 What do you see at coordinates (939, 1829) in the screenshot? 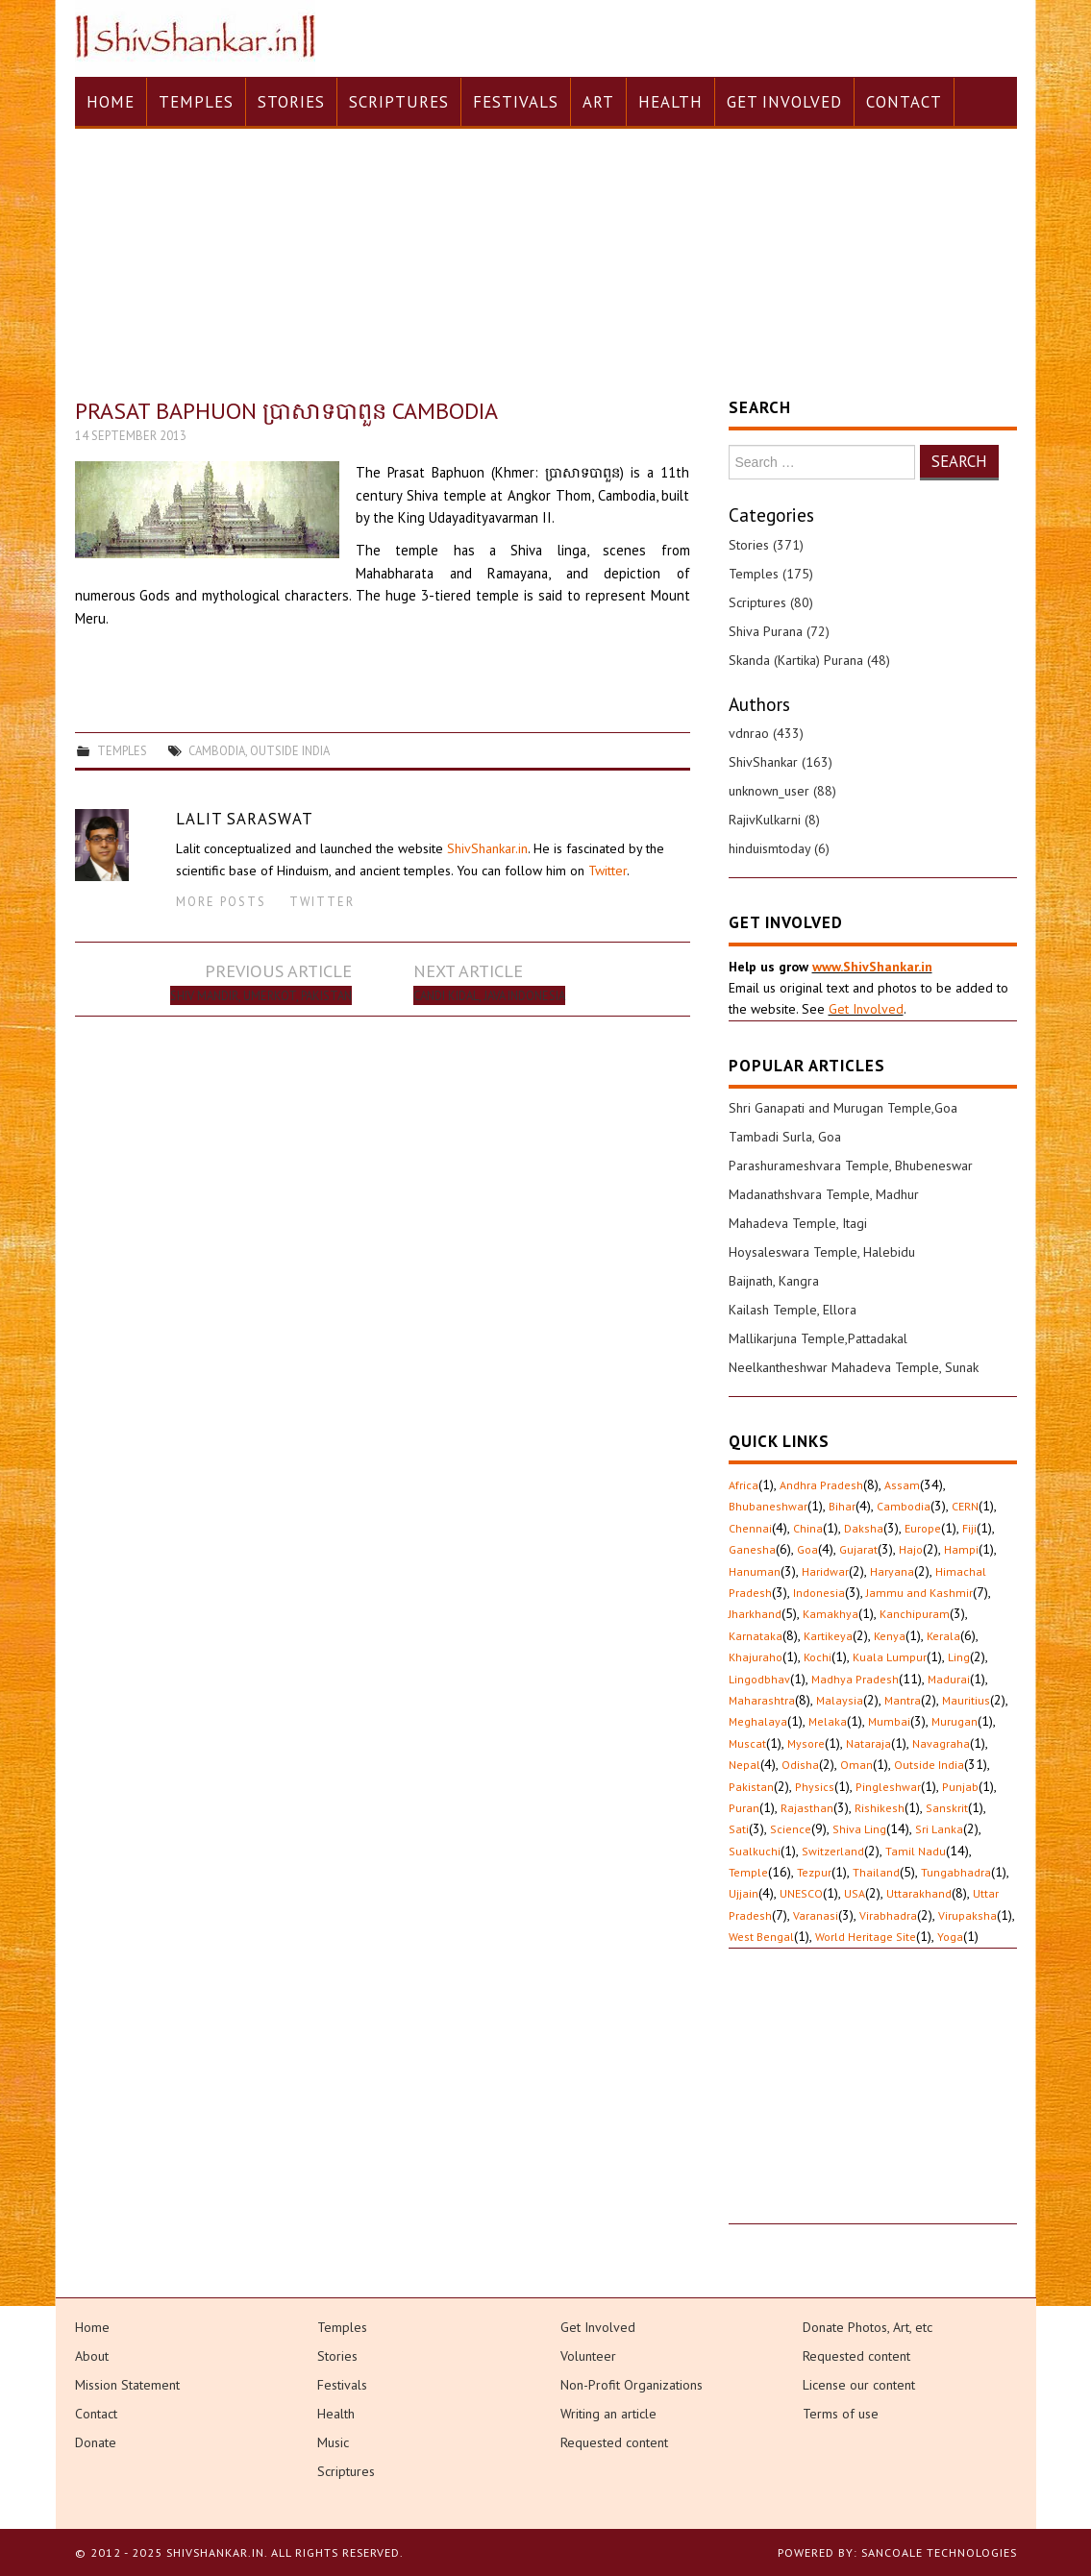
I see `Sri Lanka` at bounding box center [939, 1829].